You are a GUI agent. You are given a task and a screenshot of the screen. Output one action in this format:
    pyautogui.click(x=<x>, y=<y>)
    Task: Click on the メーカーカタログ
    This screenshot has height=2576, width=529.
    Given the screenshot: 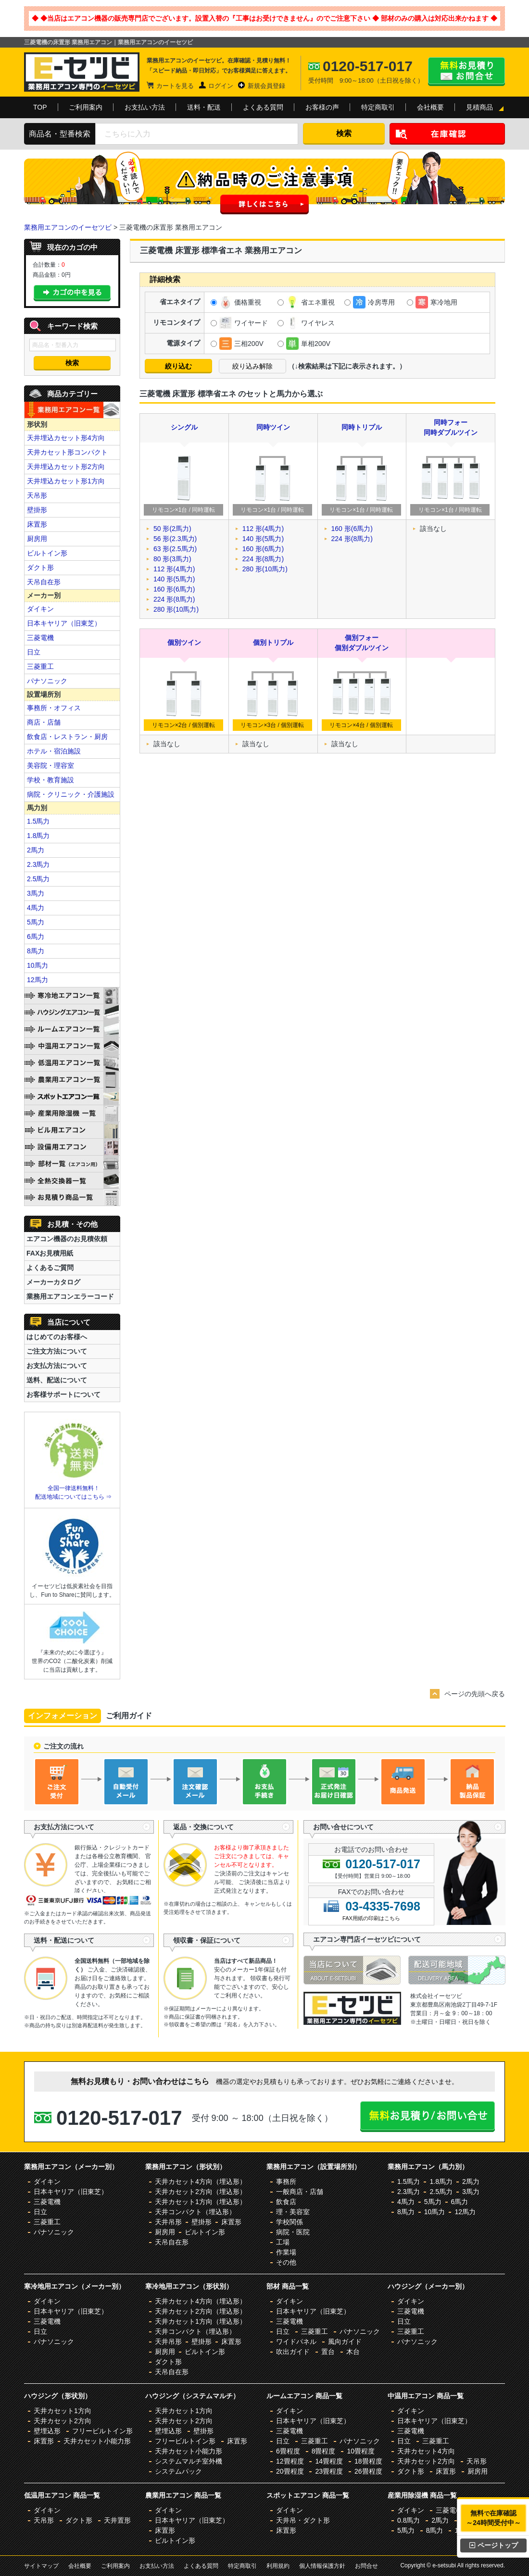 What is the action you would take?
    pyautogui.click(x=53, y=1282)
    